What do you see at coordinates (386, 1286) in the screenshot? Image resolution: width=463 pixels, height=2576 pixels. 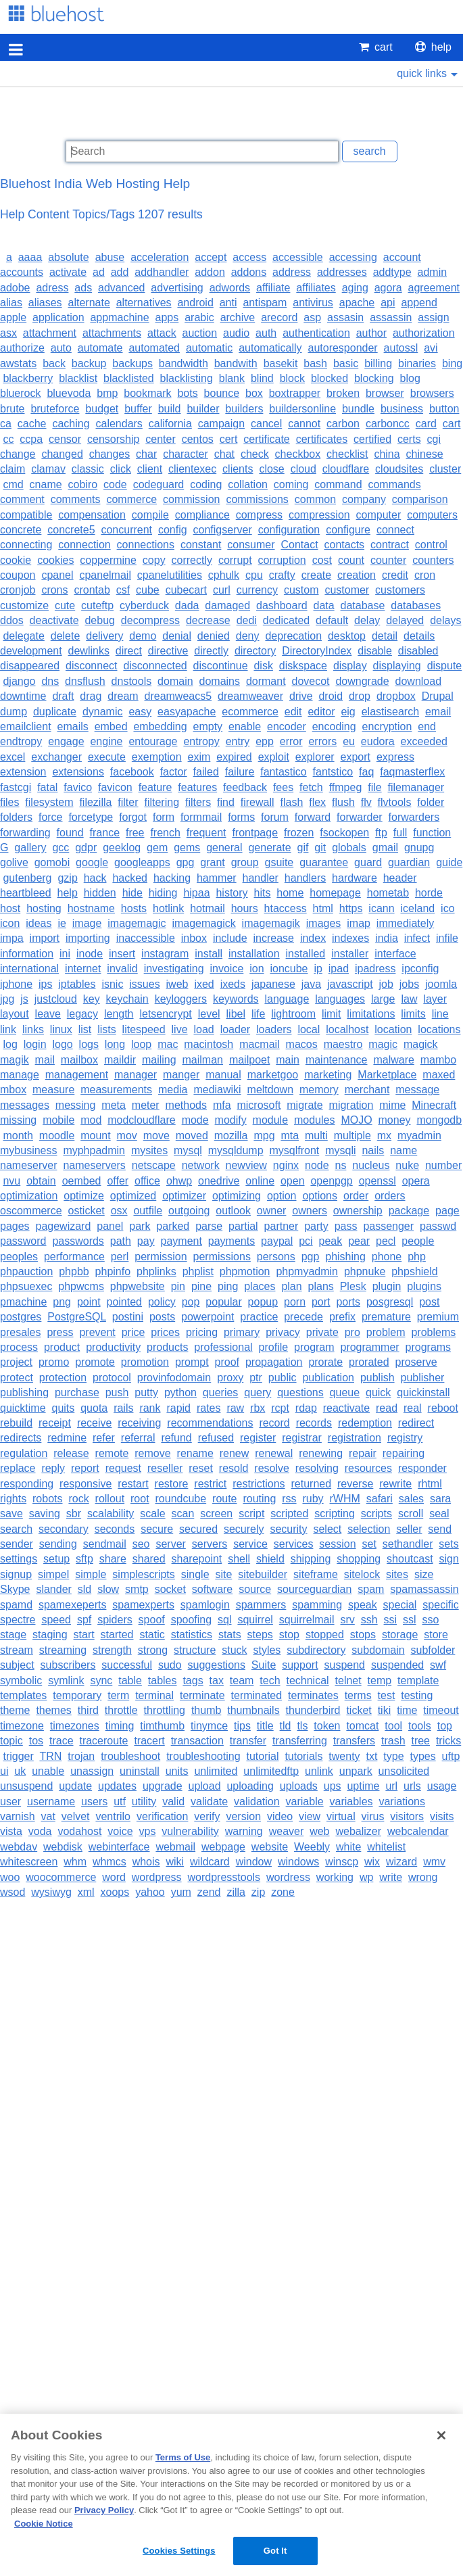 I see `plugin` at bounding box center [386, 1286].